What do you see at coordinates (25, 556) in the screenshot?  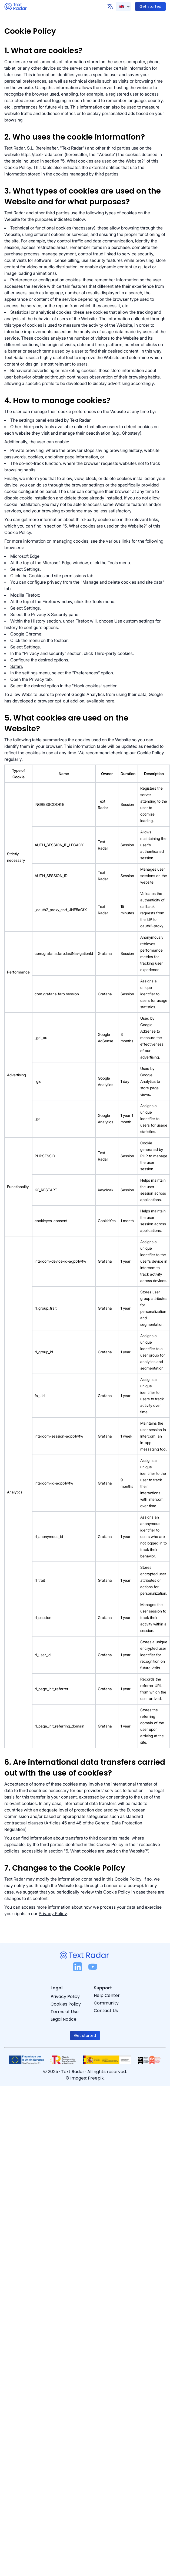 I see `Microsoft Edge:` at bounding box center [25, 556].